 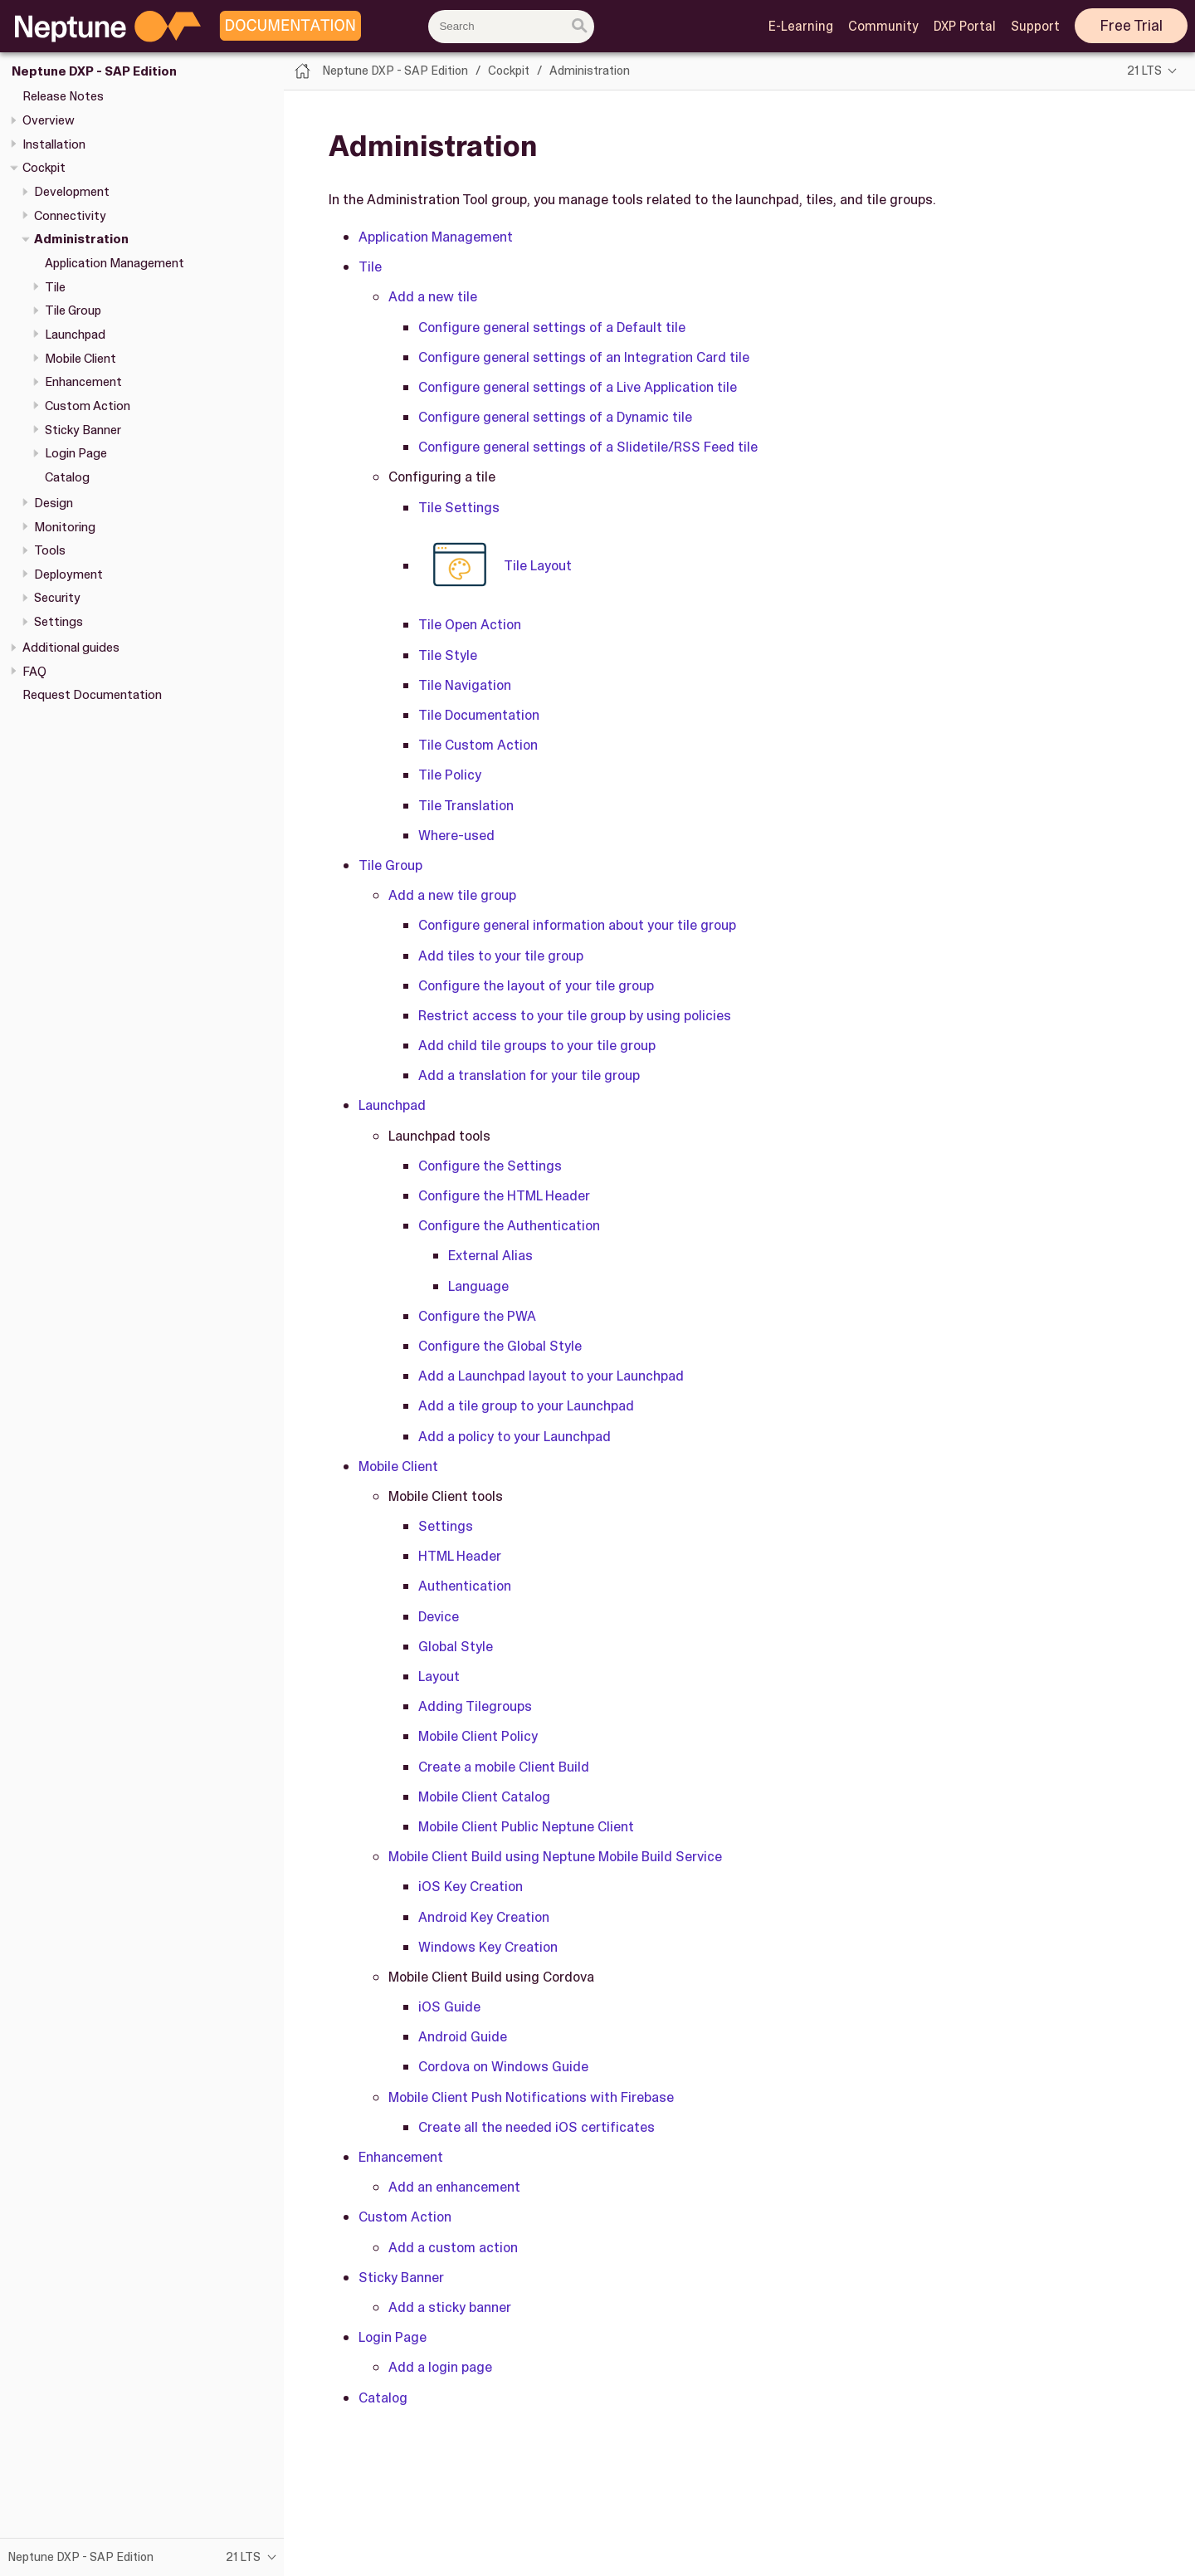 I want to click on Mobile Client Public Neptune Client, so click(x=526, y=1826).